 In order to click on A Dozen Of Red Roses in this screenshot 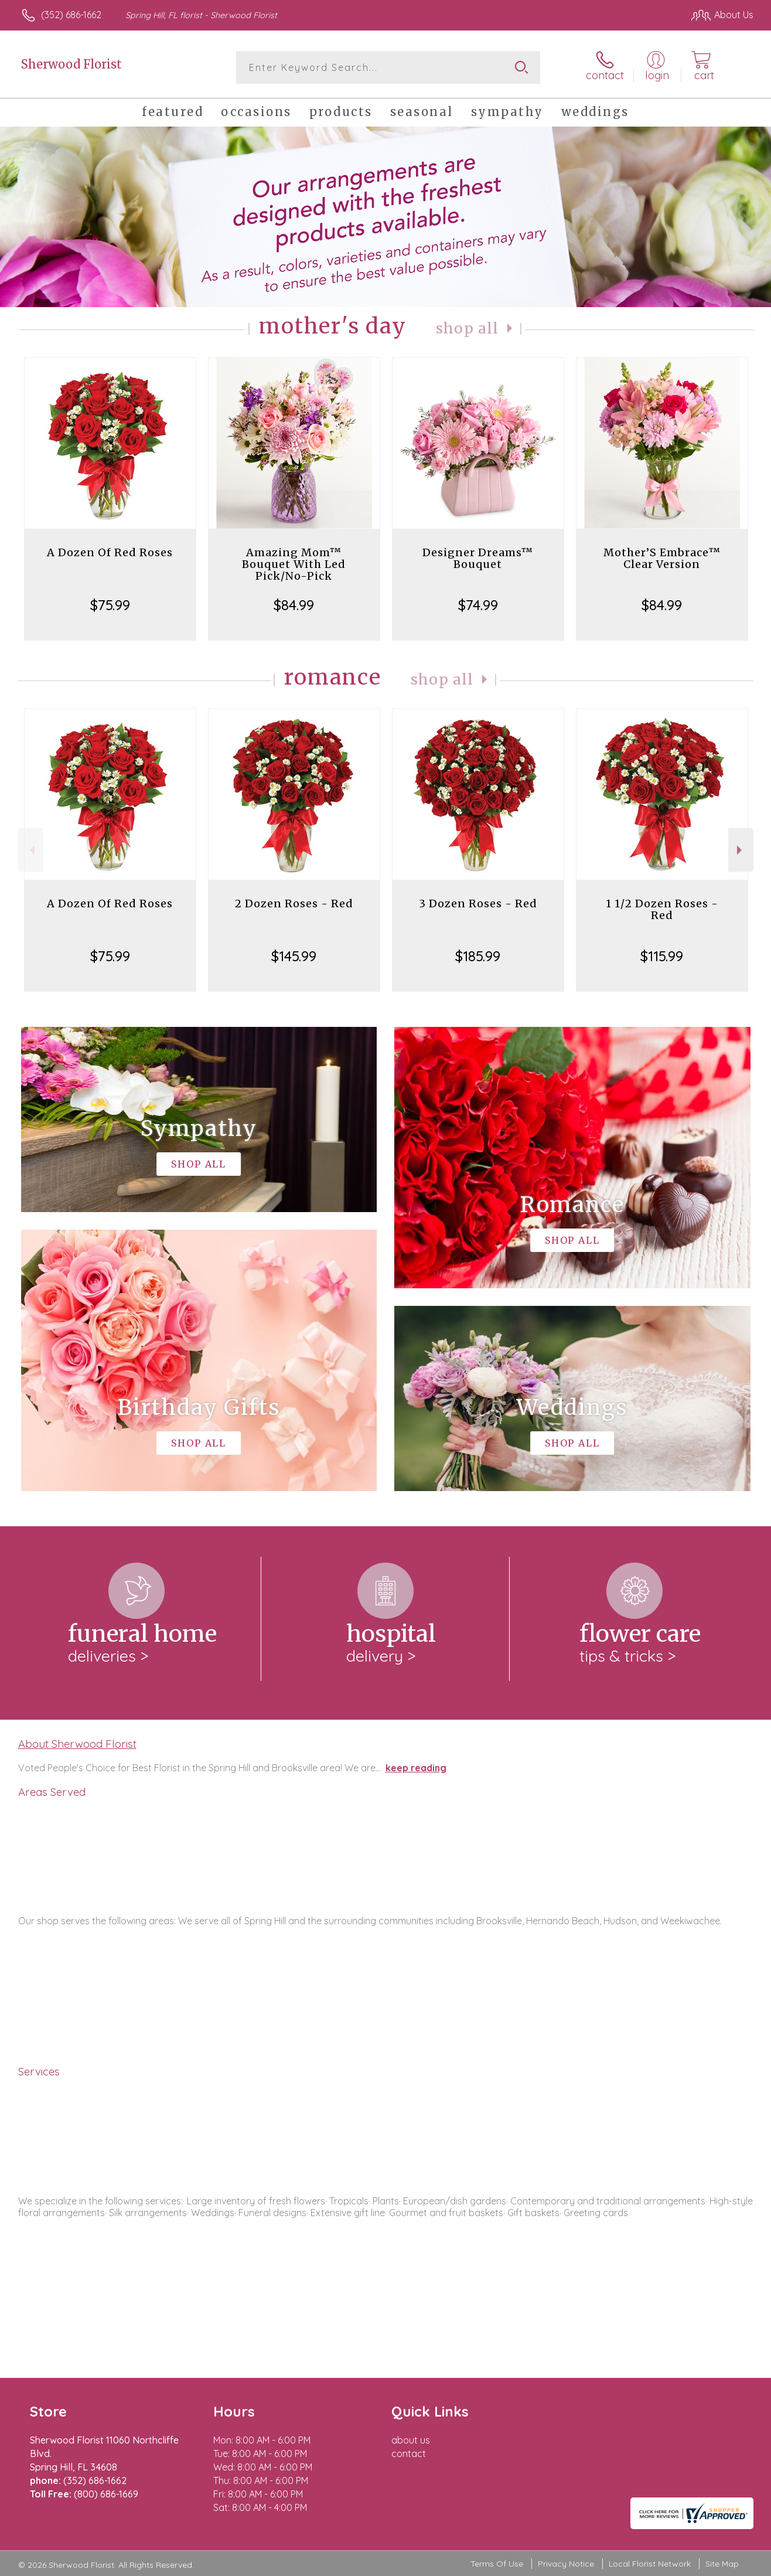, I will do `click(110, 552)`.